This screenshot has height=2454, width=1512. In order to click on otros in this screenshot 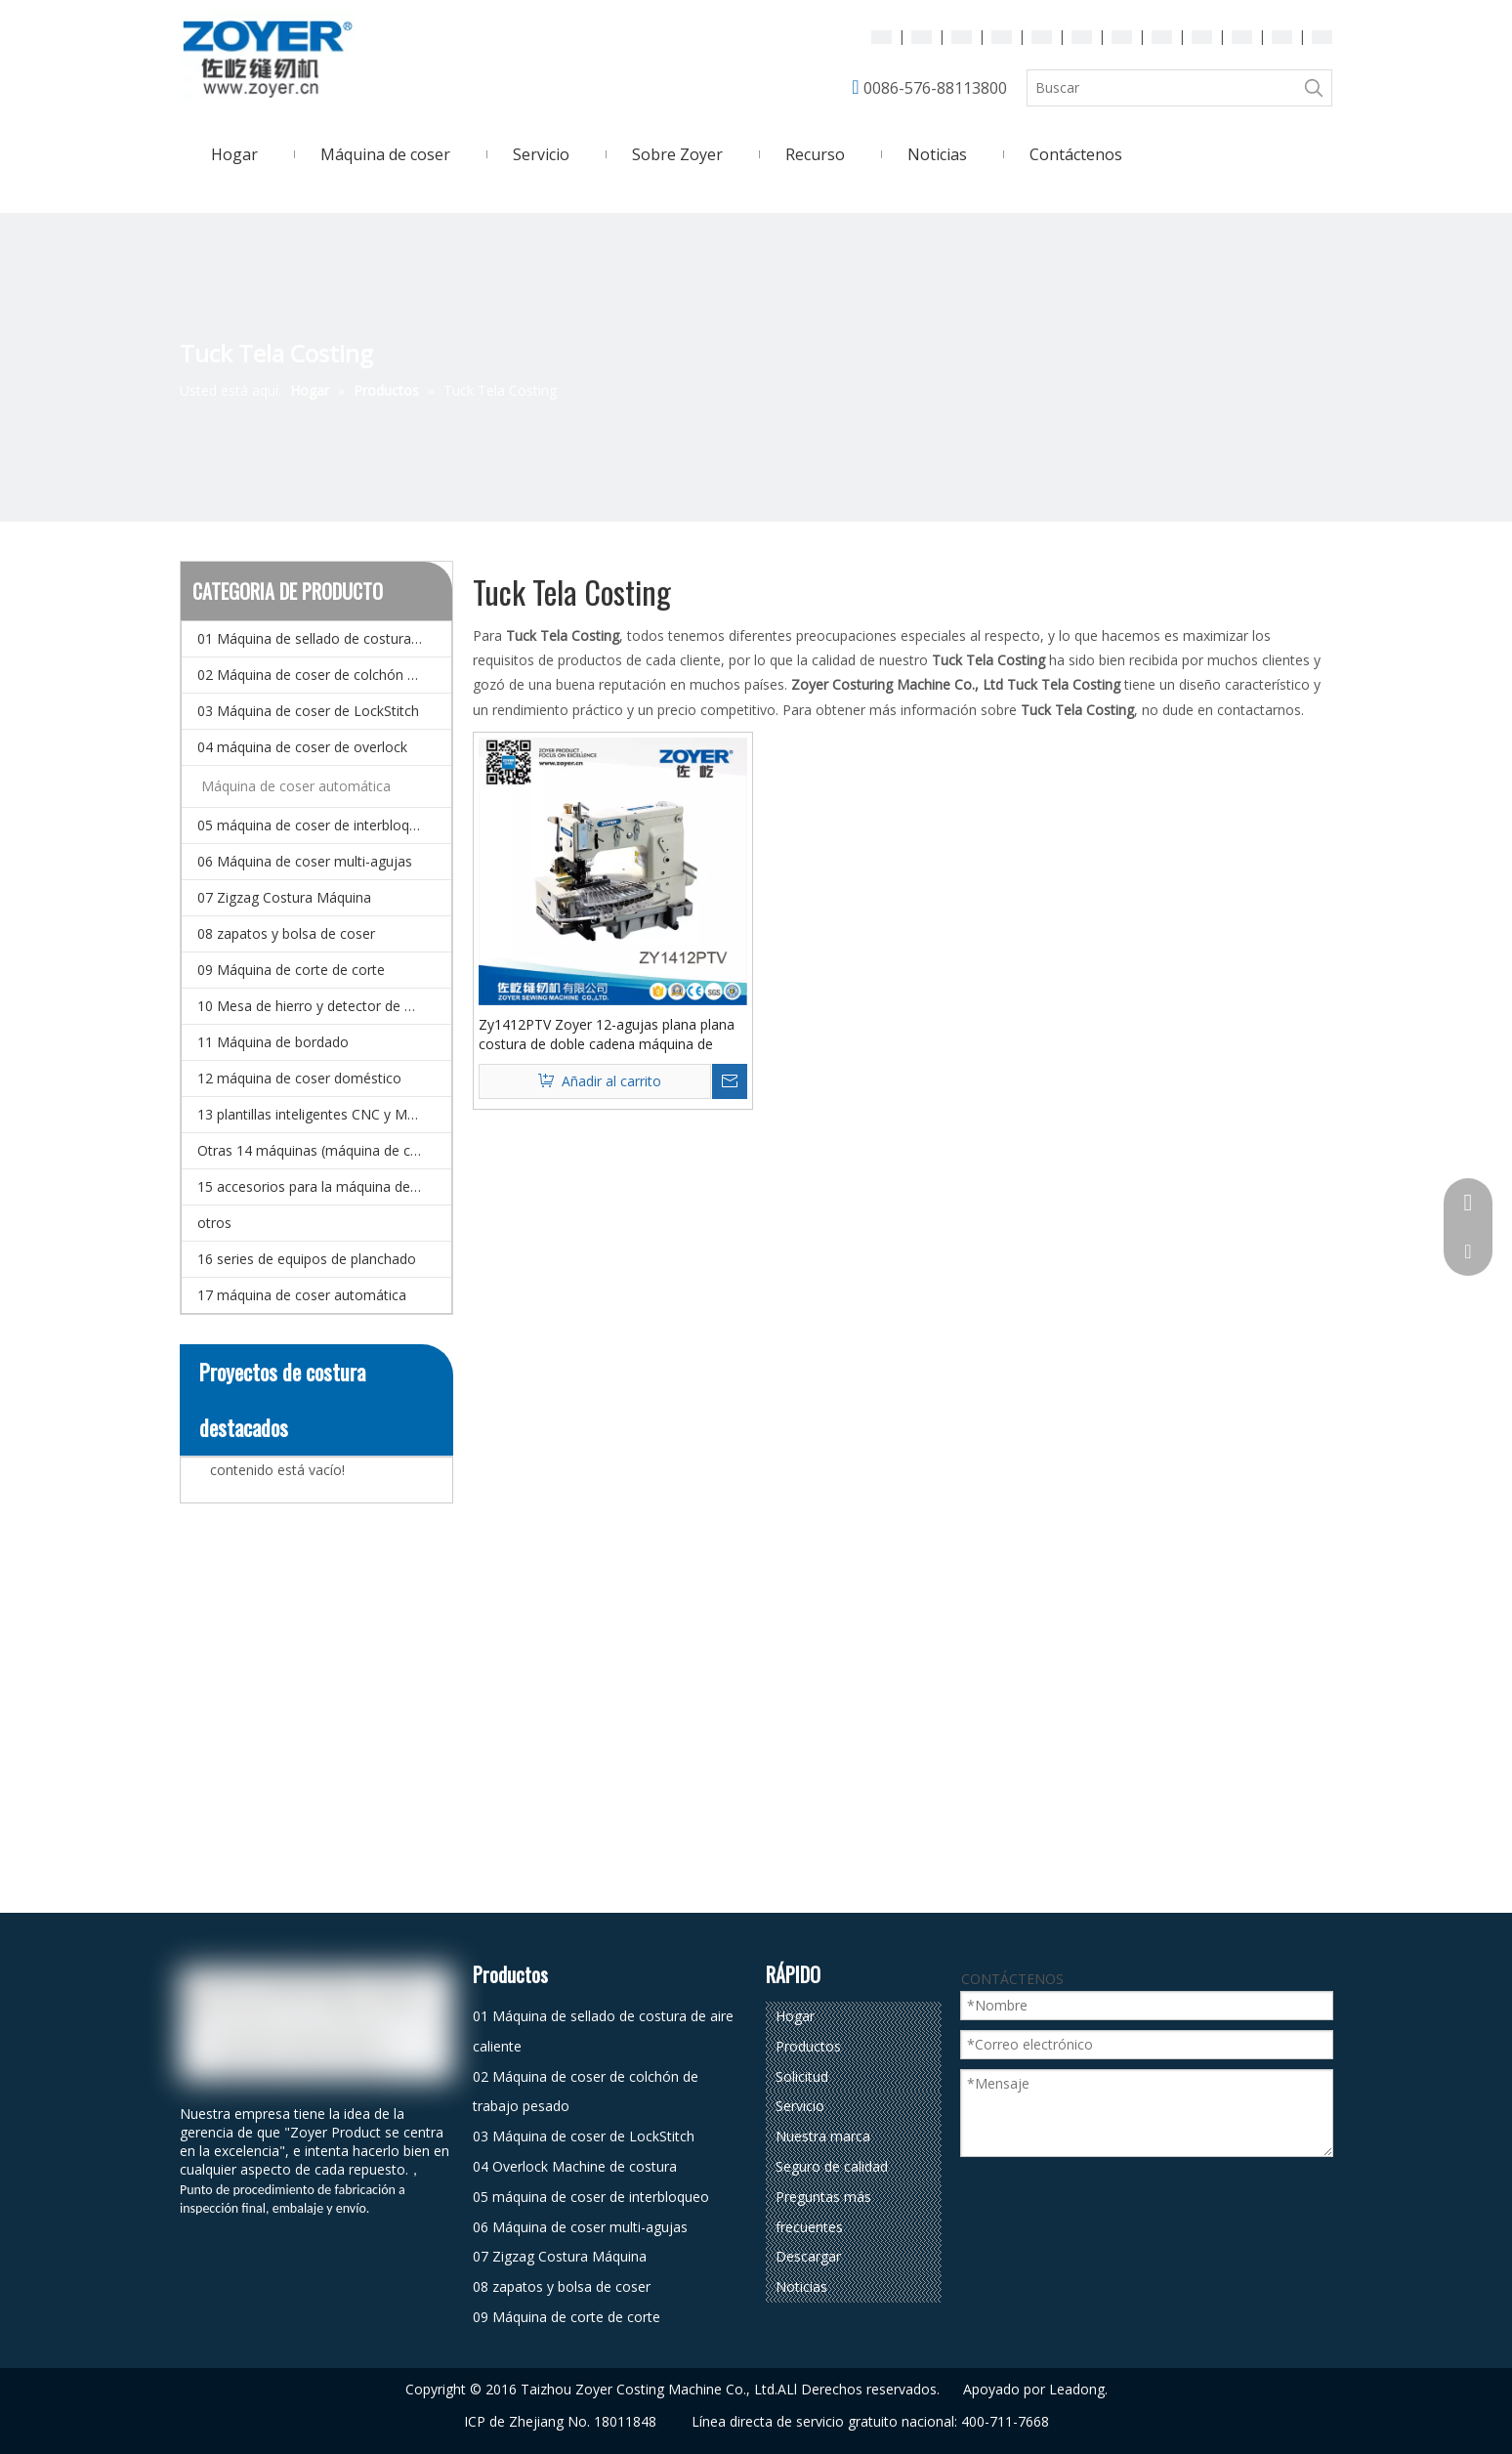, I will do `click(214, 1222)`.